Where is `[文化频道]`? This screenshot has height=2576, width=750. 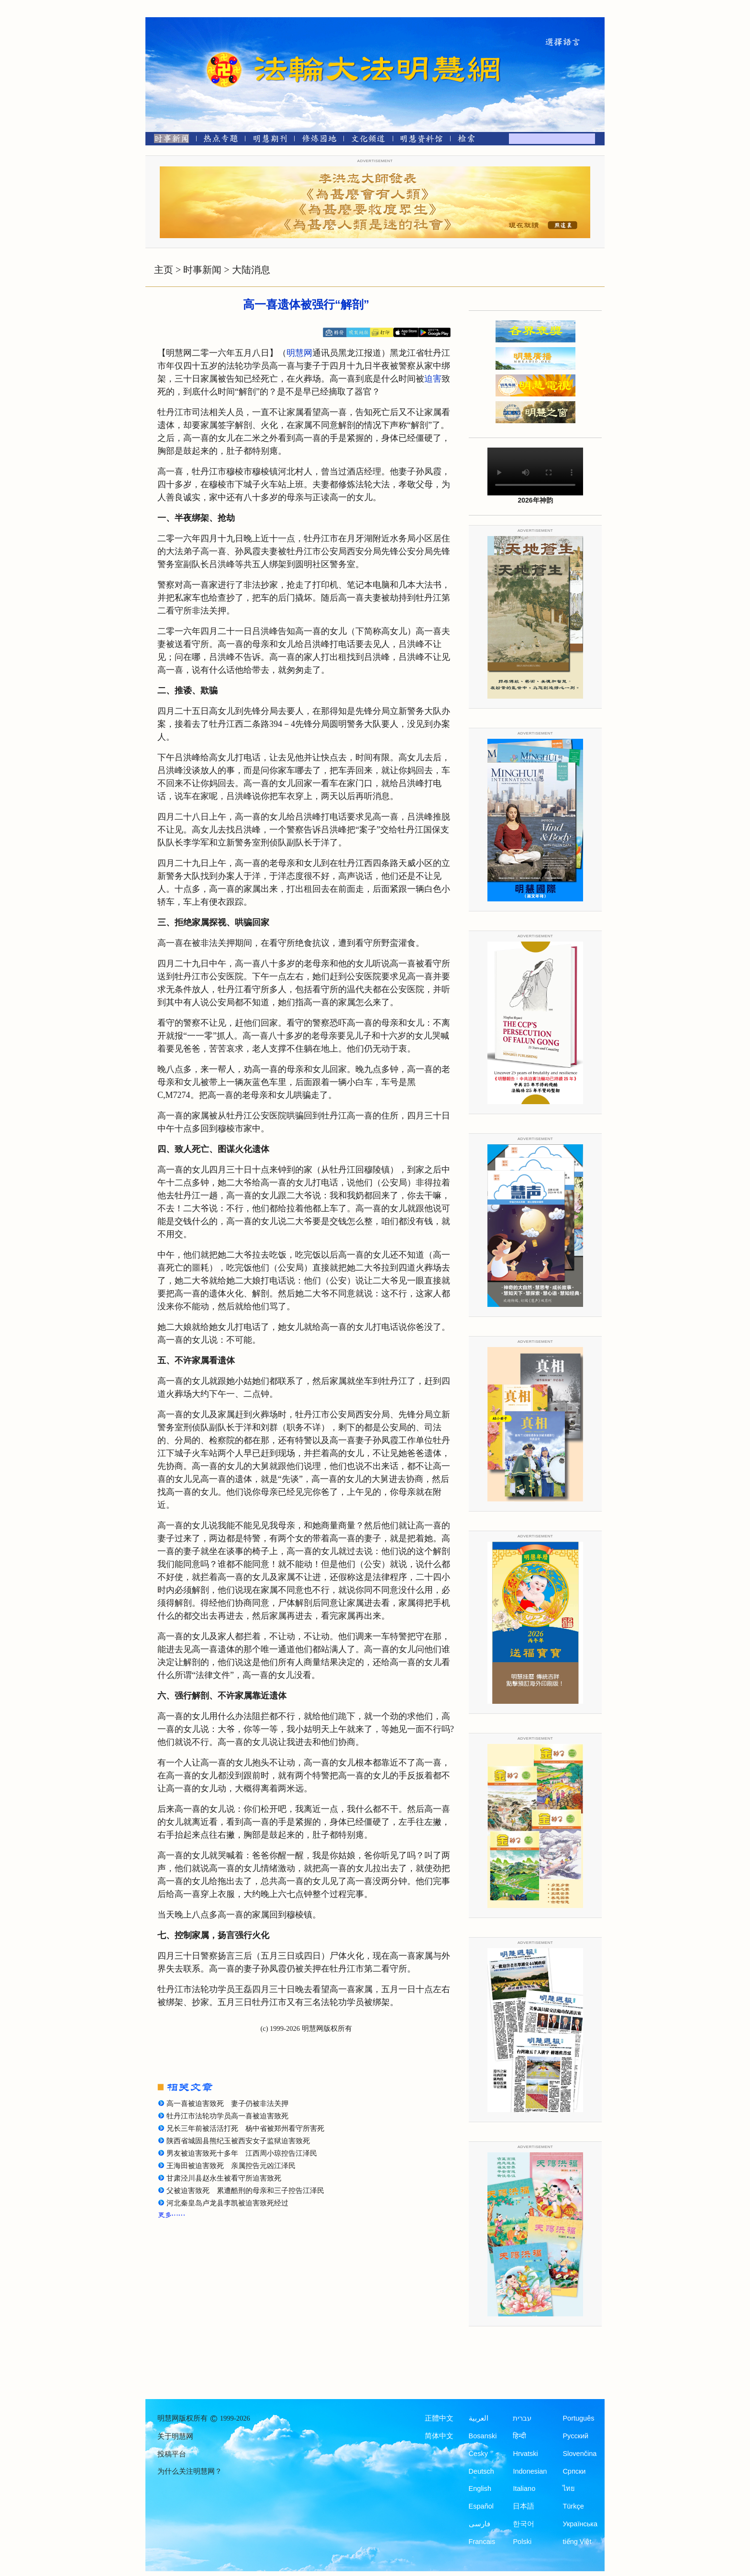
[文化频道] is located at coordinates (368, 140).